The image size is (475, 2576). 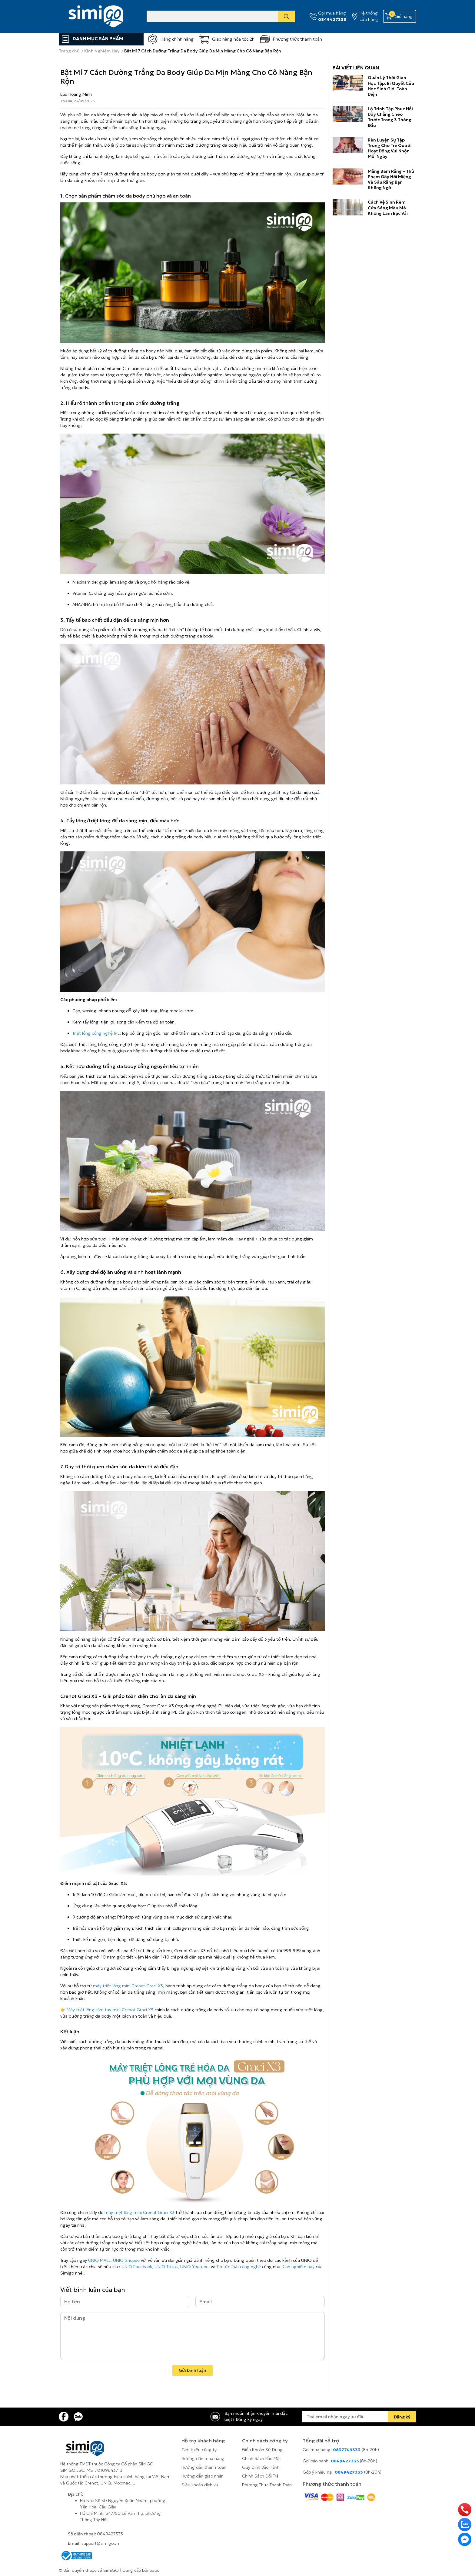 I want to click on Giao hàng hỏa tốc 2h, so click(x=233, y=39).